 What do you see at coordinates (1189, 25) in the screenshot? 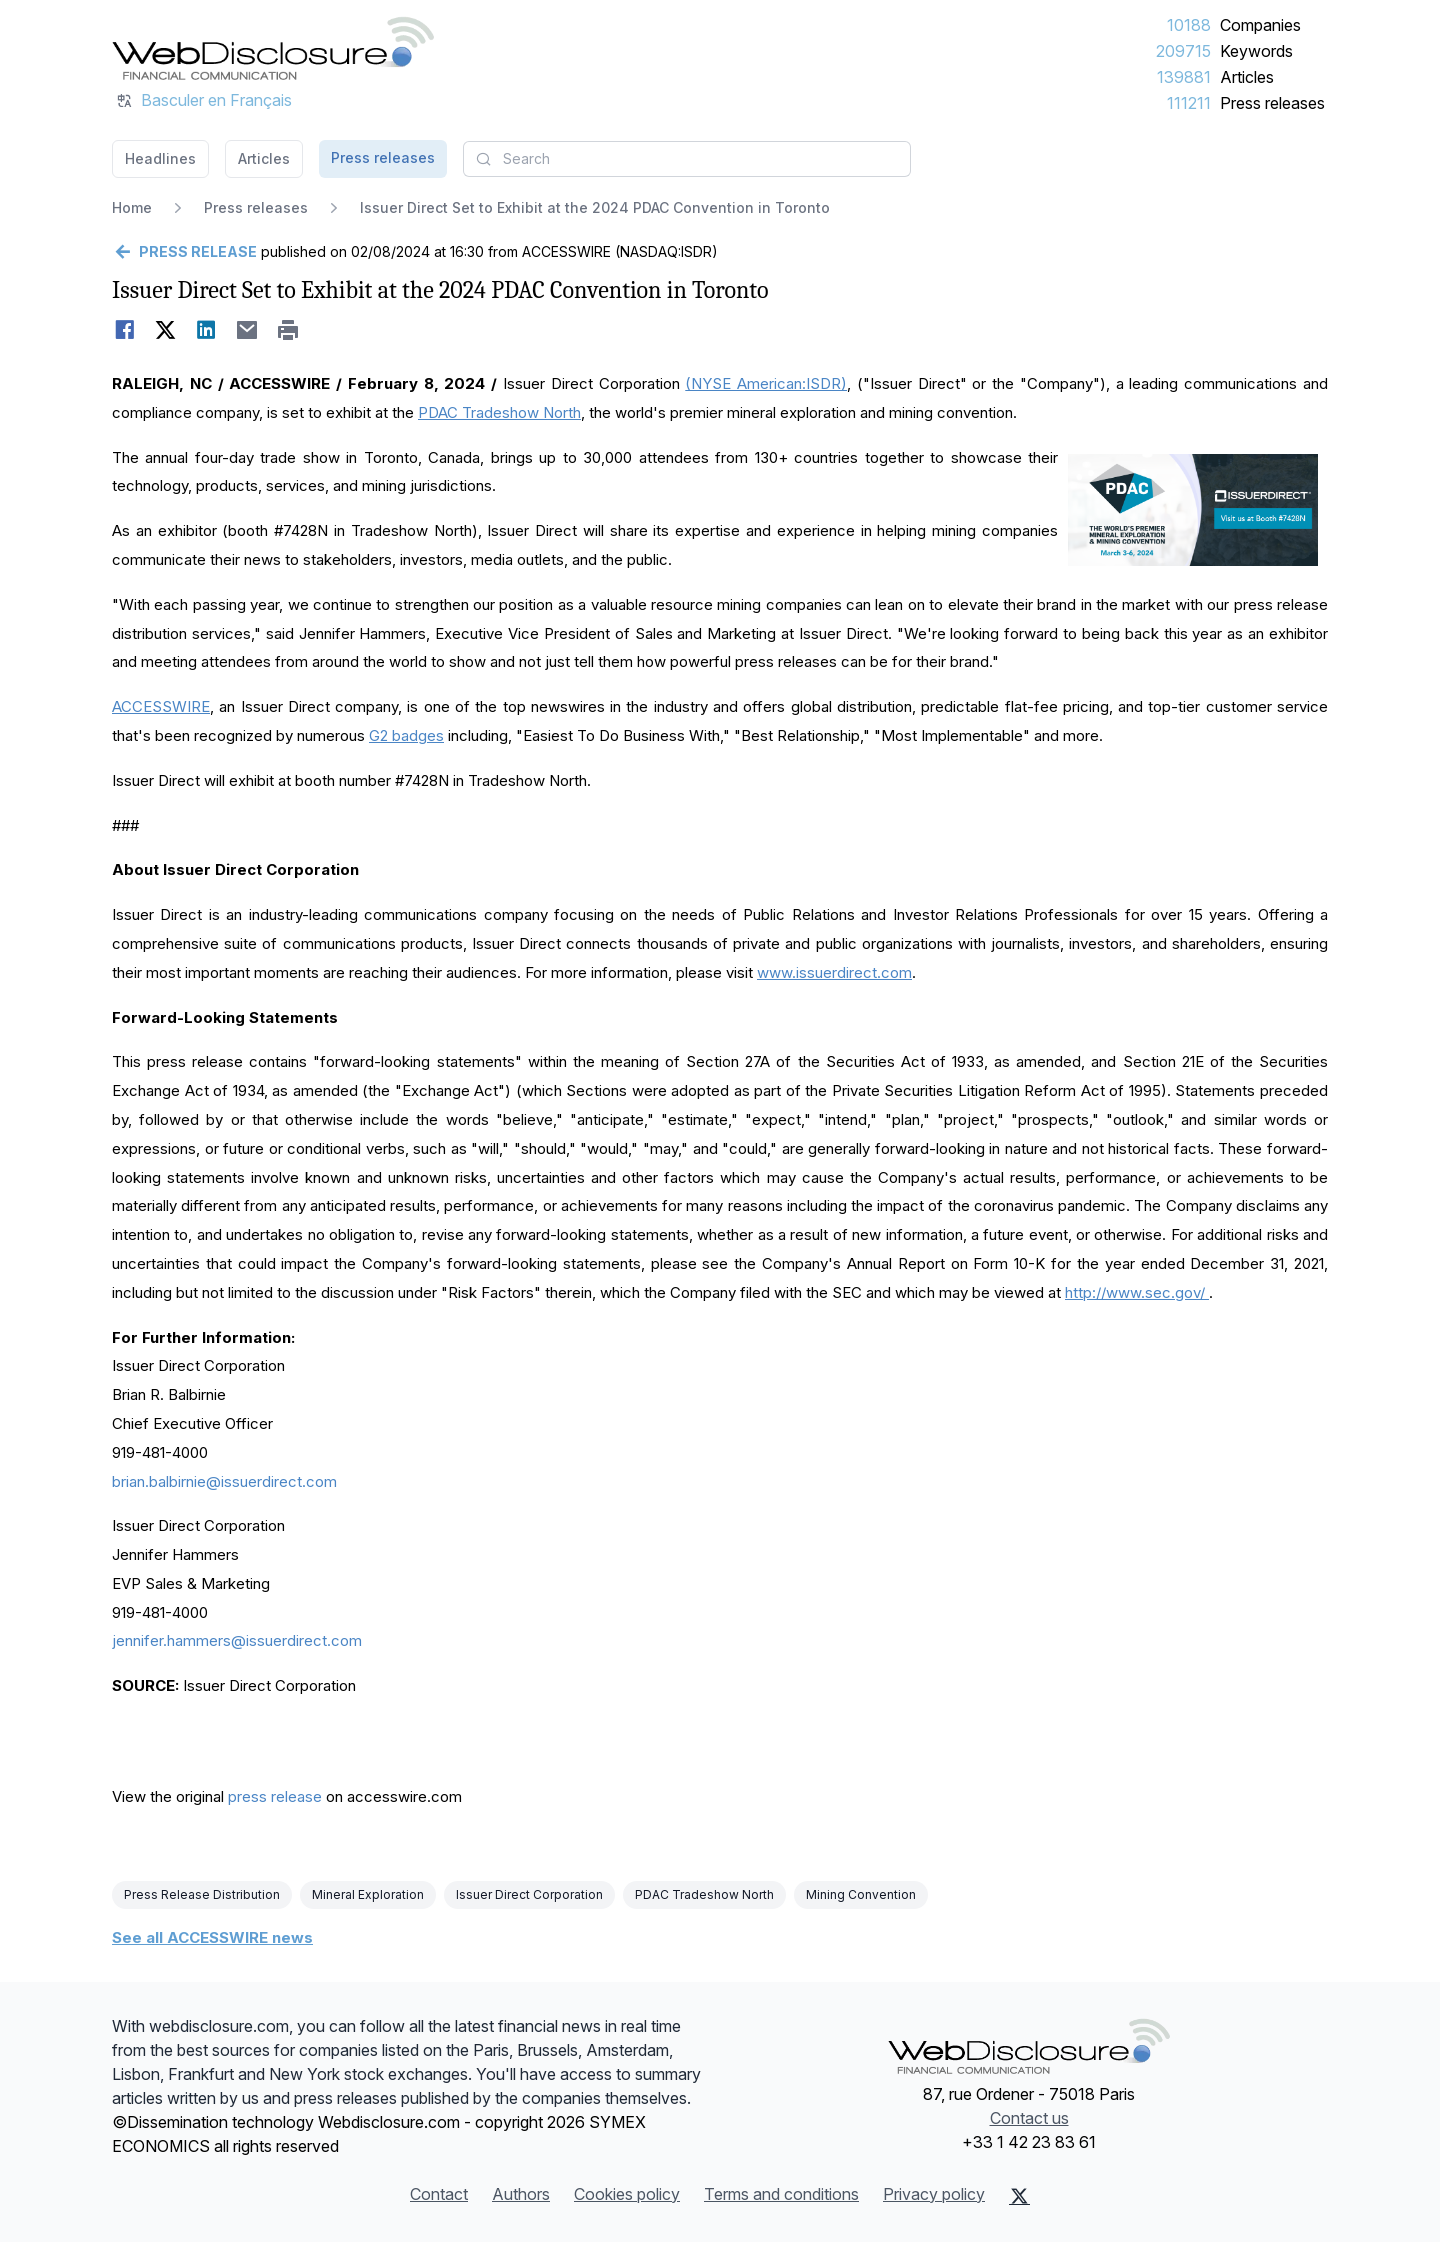
I see `10188` at bounding box center [1189, 25].